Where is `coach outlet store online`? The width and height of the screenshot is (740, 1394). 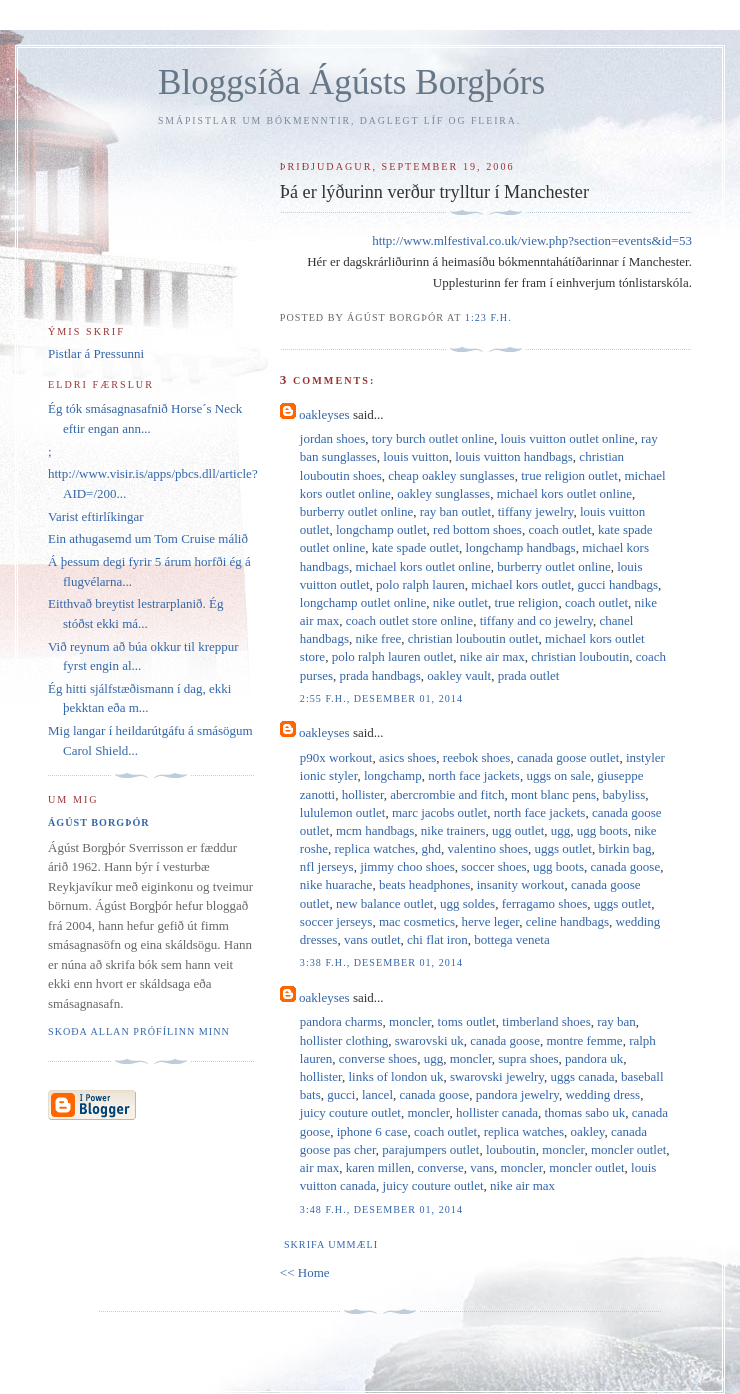
coach outlet store online is located at coordinates (409, 620).